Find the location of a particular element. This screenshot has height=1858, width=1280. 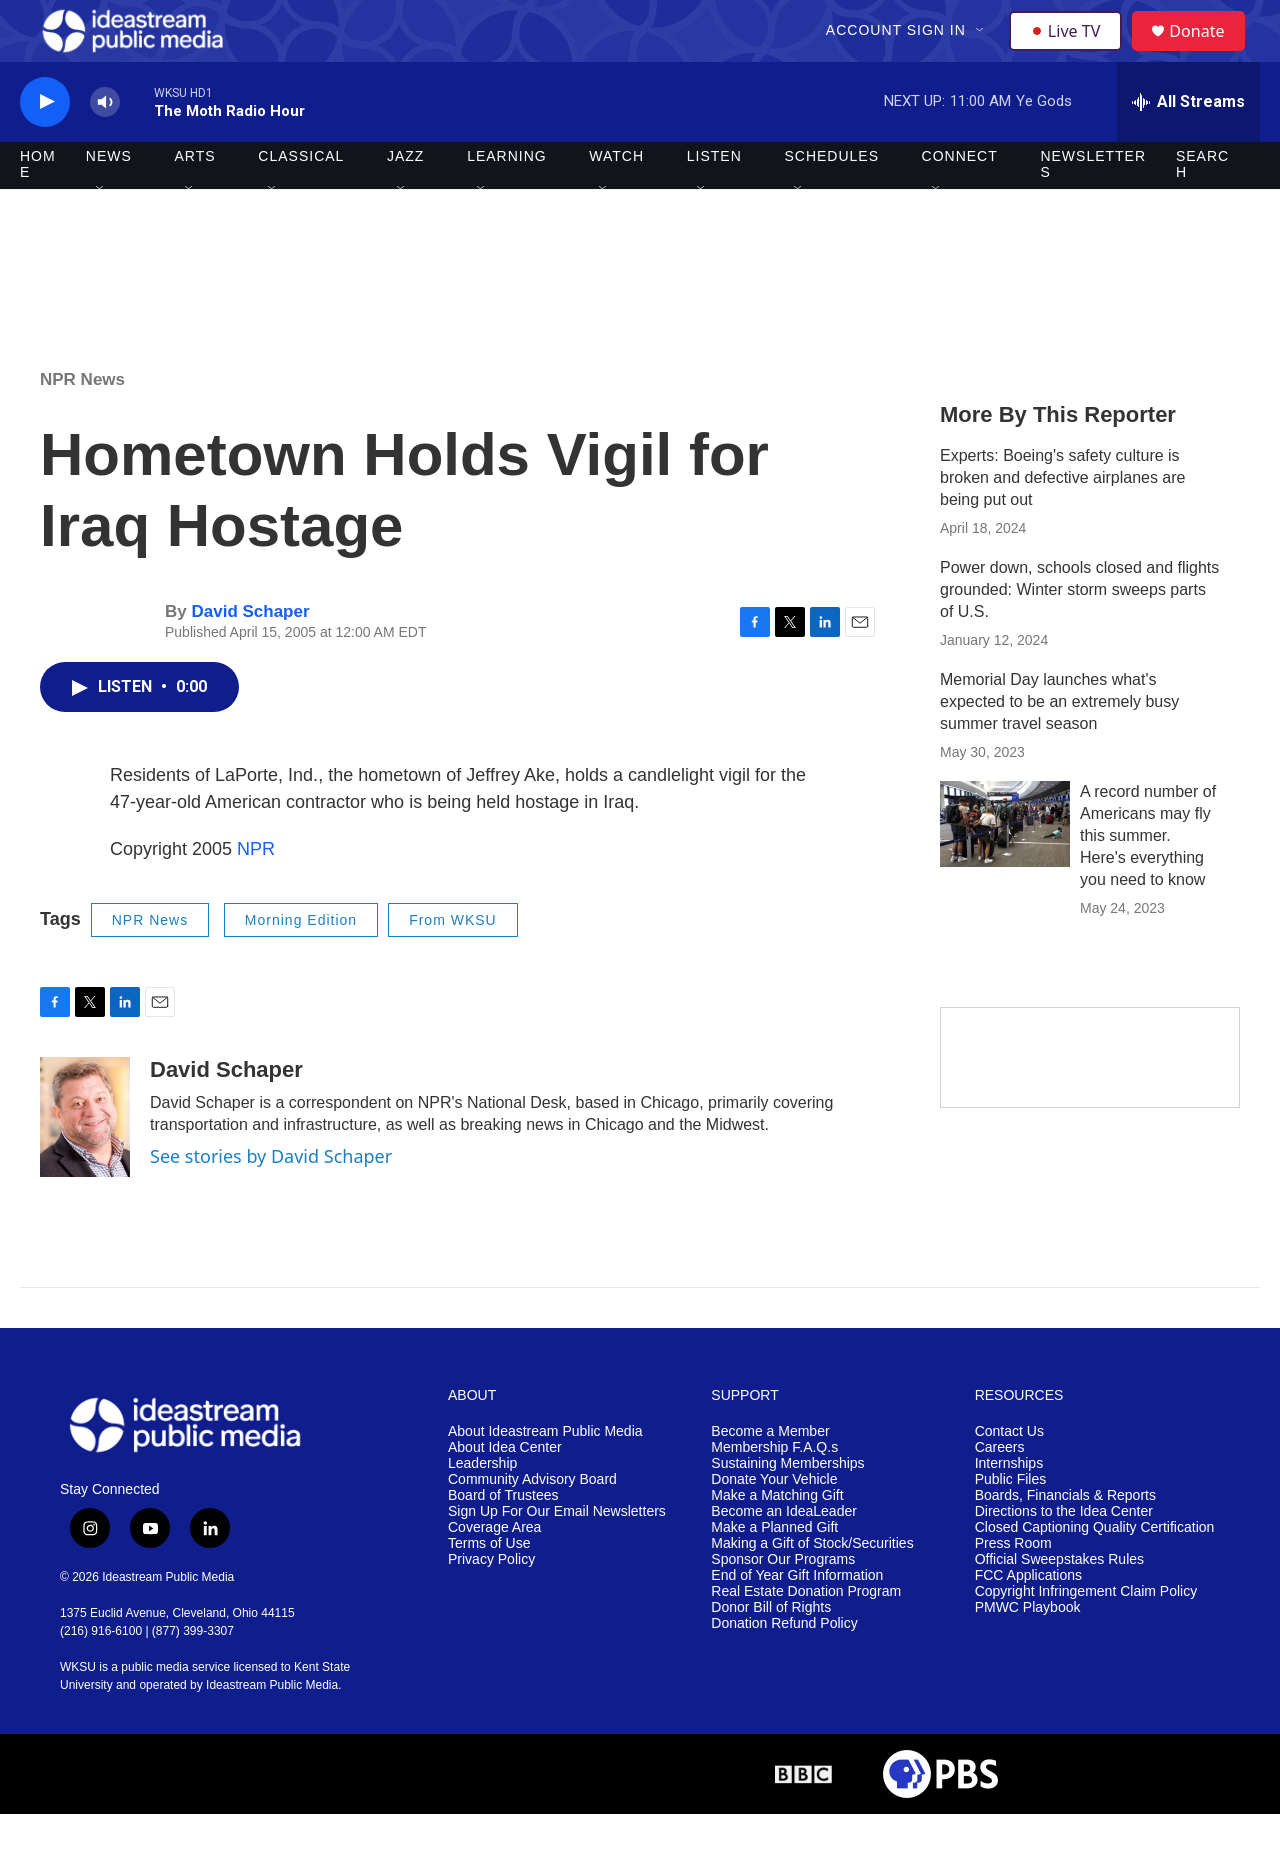

Press Room is located at coordinates (1013, 1586).